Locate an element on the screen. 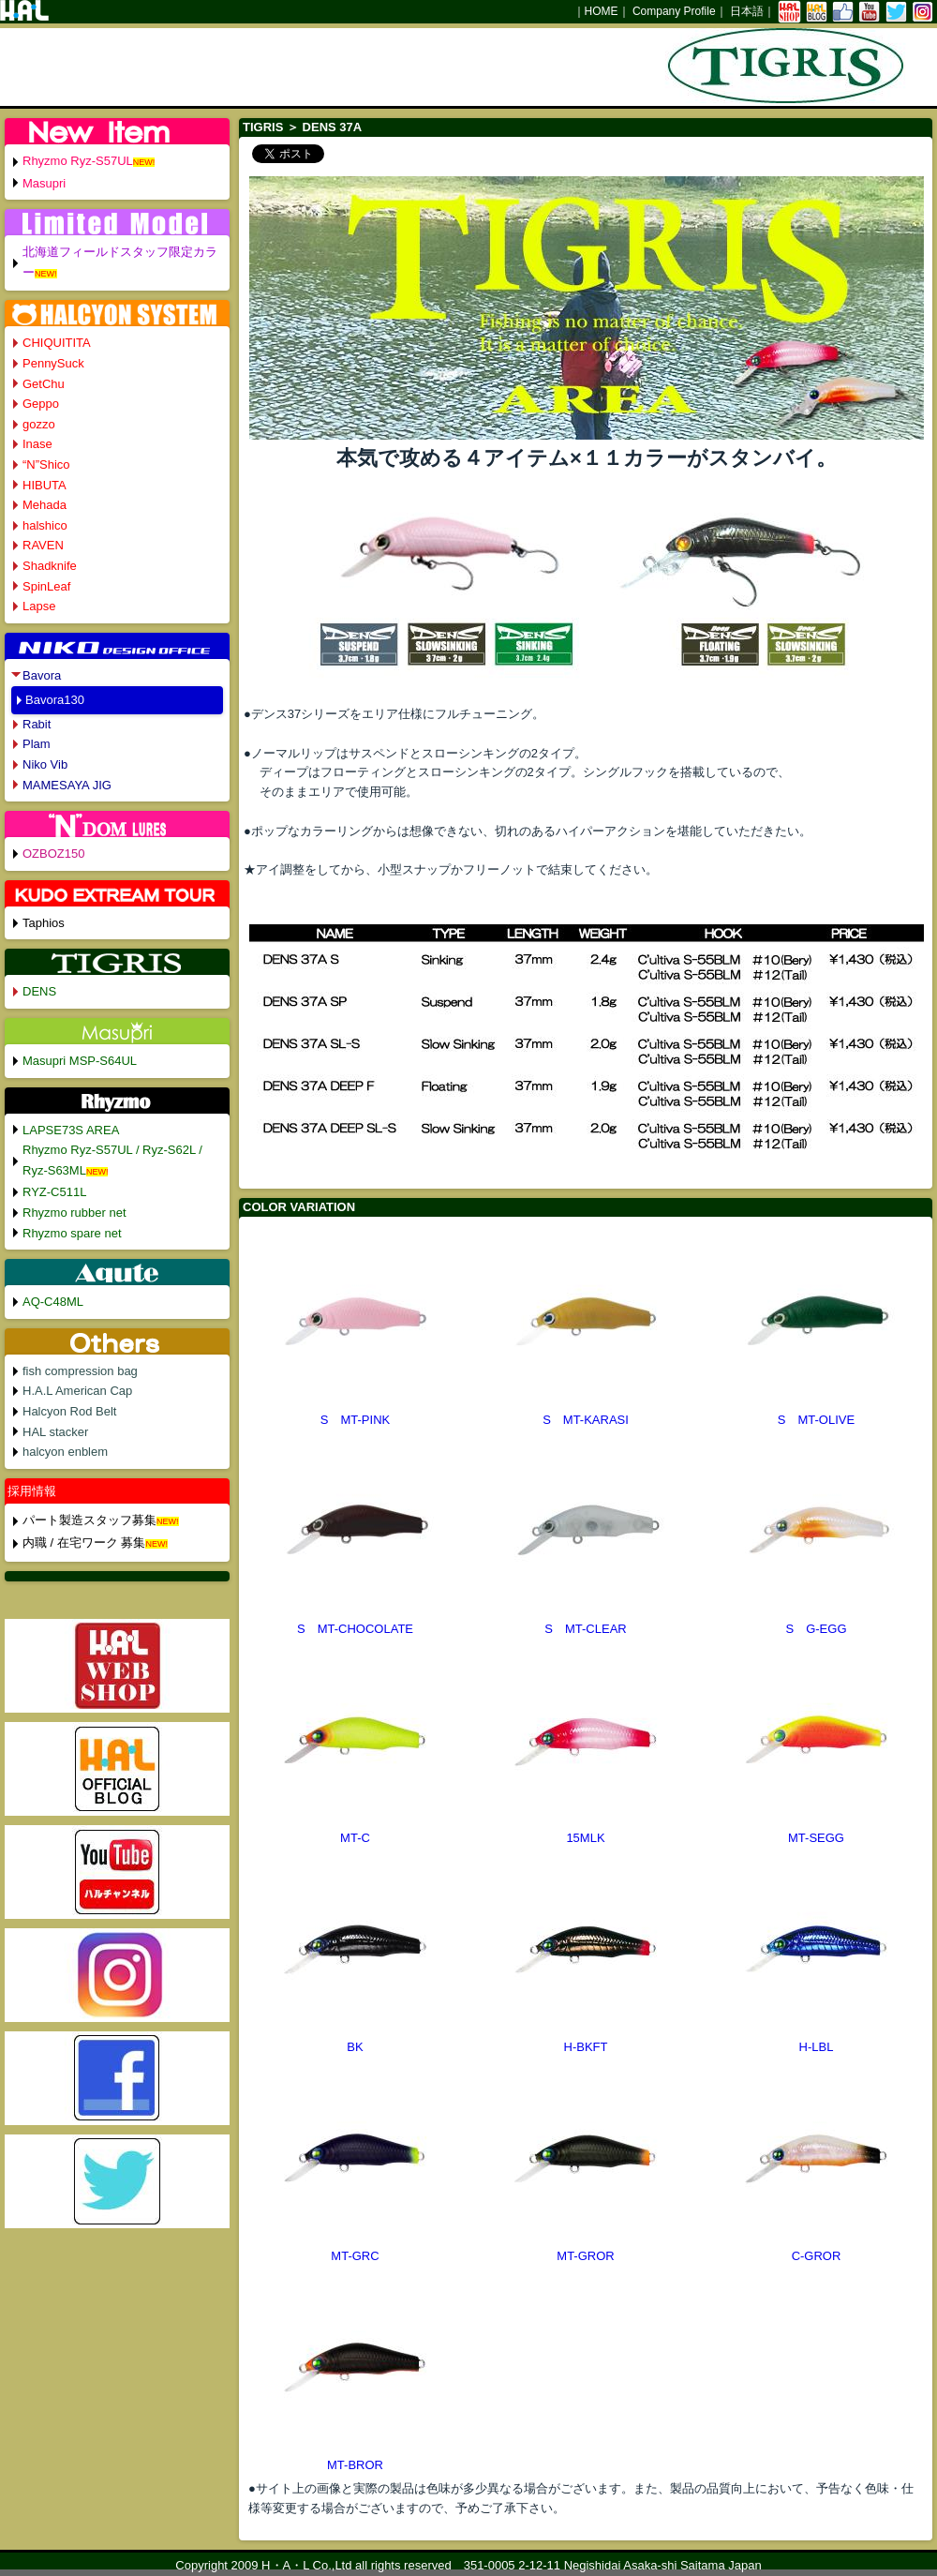 This screenshot has width=937, height=2576. SpinLeaf is located at coordinates (46, 586).